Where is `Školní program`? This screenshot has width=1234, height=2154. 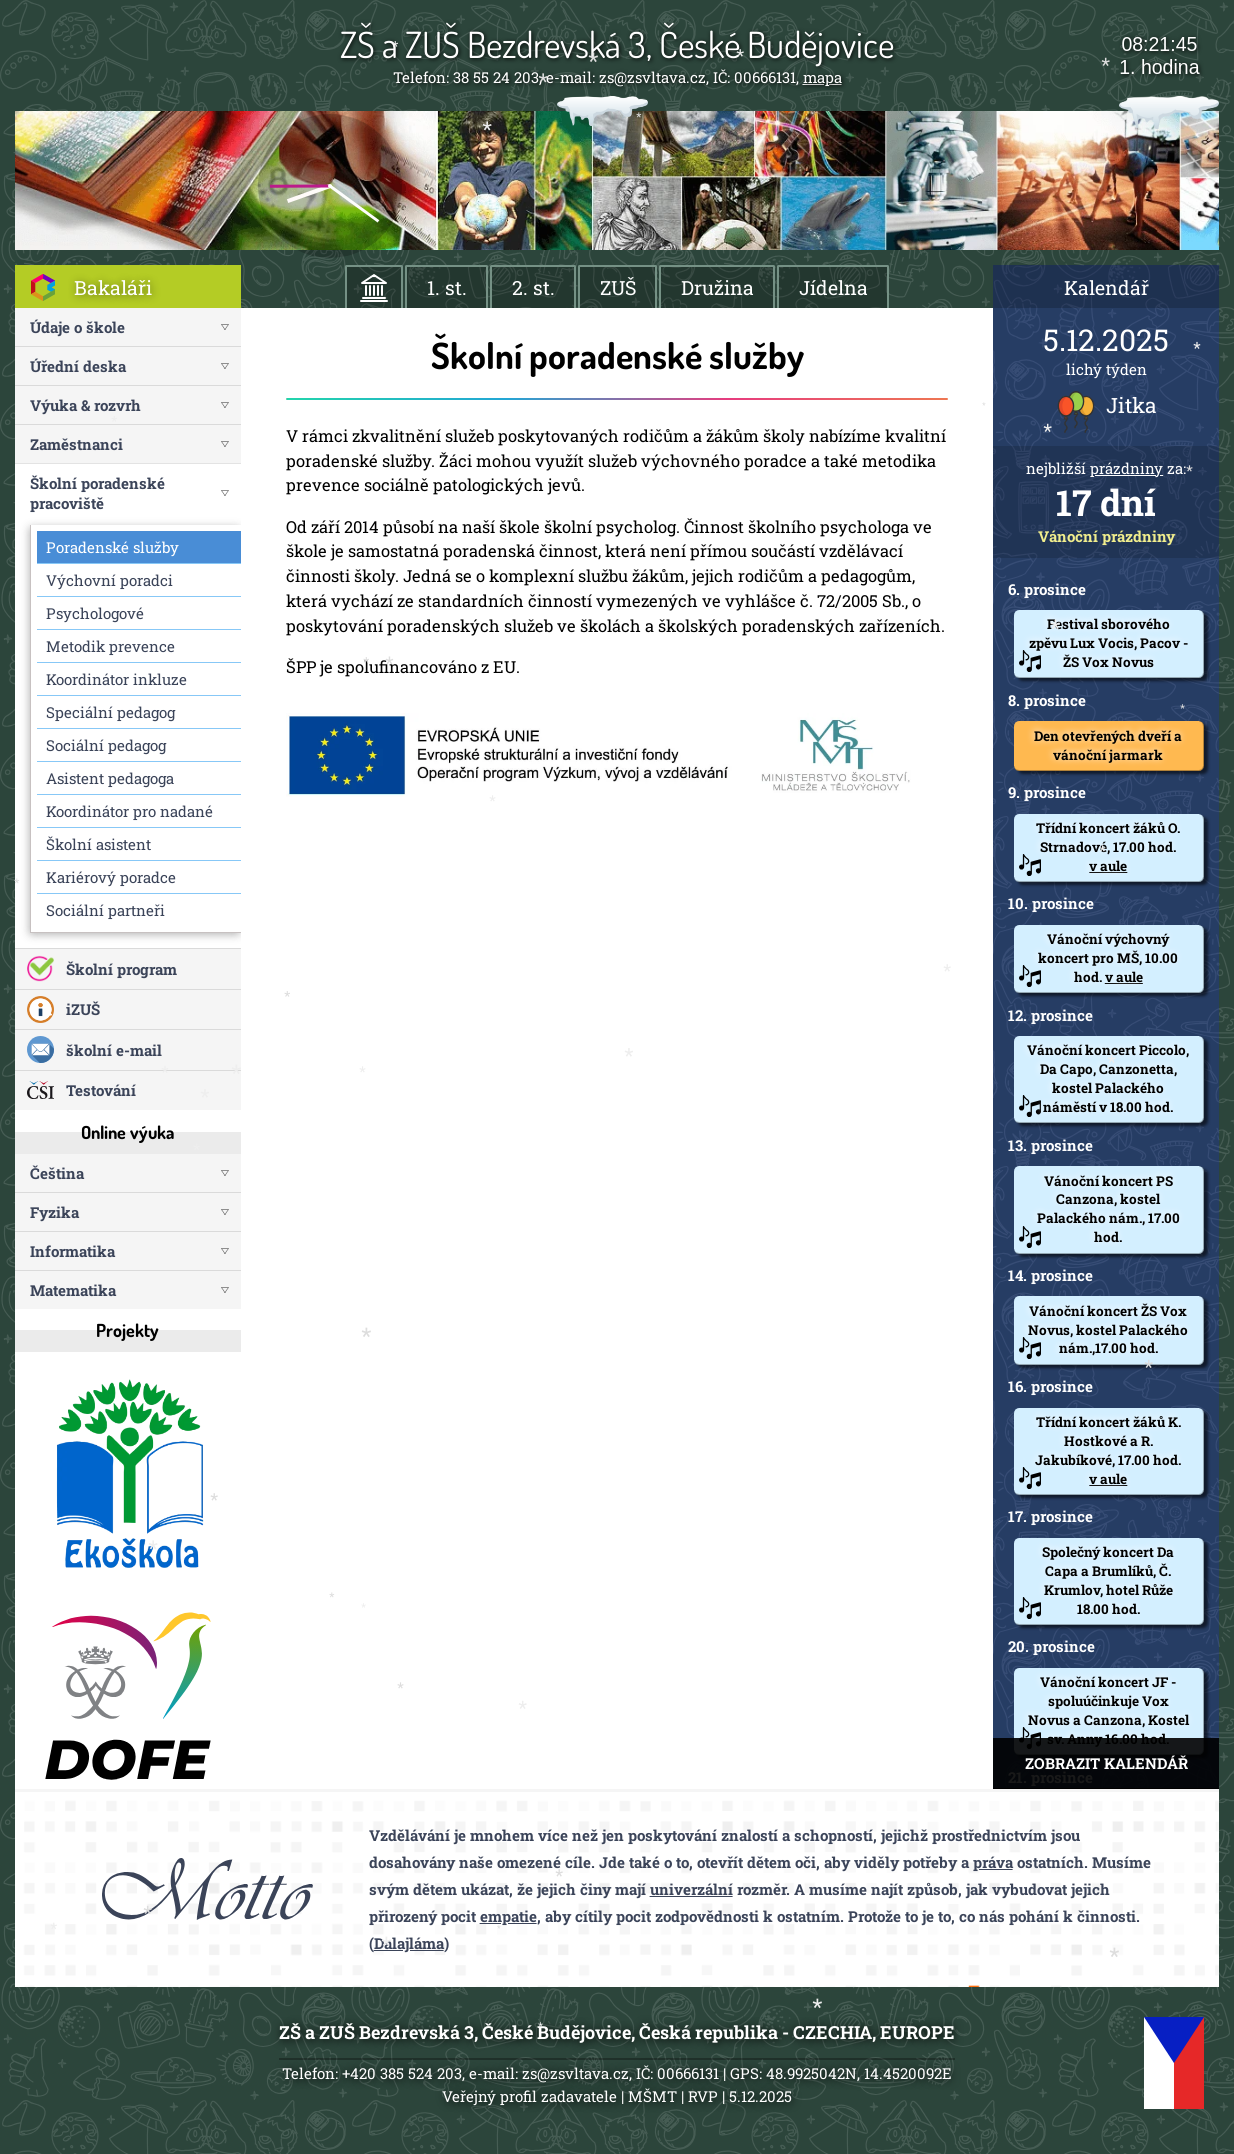 Školní program is located at coordinates (121, 969).